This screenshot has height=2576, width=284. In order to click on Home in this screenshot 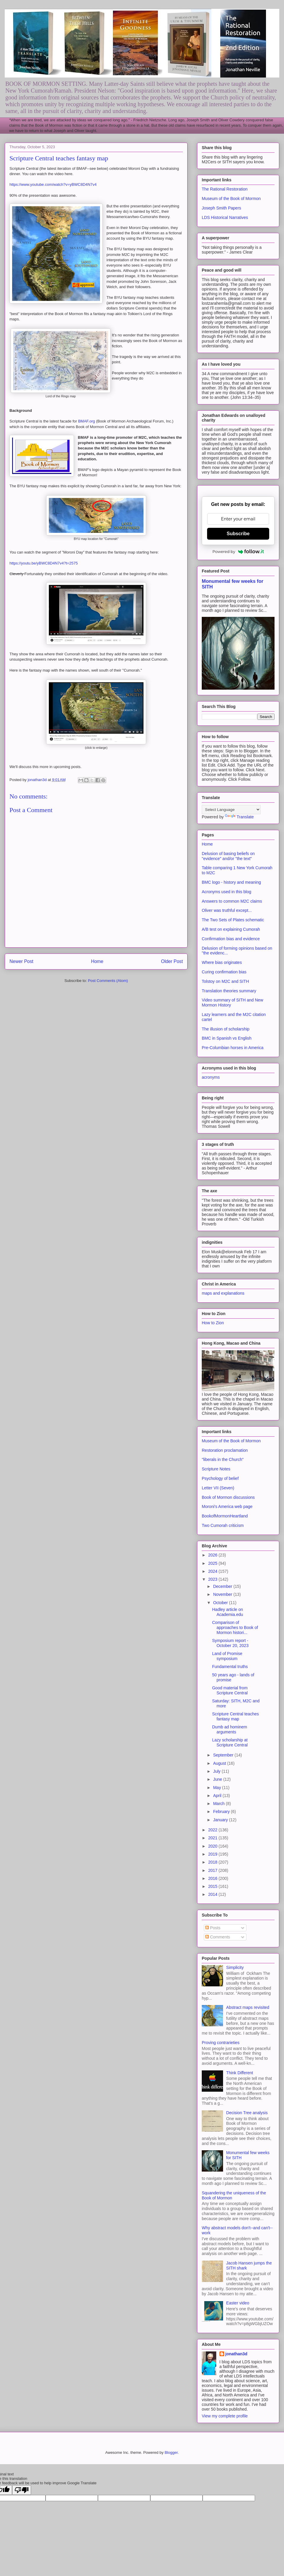, I will do `click(97, 961)`.